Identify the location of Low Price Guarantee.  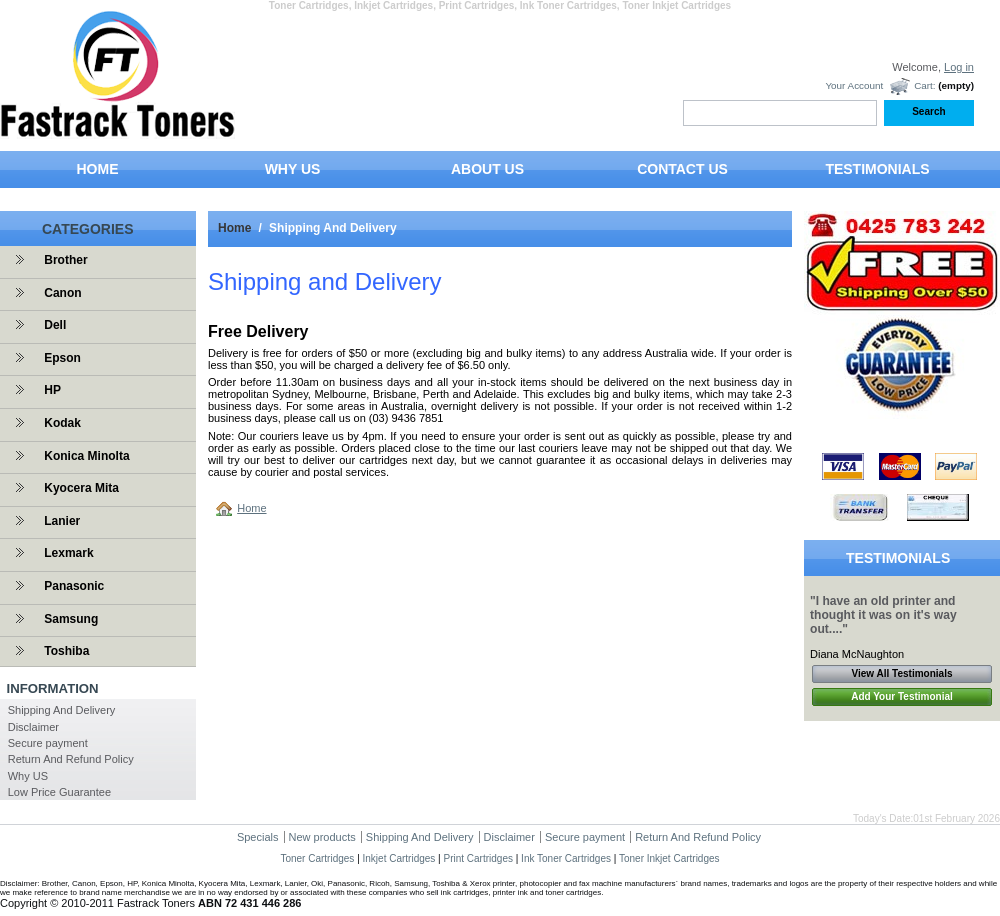
(59, 792).